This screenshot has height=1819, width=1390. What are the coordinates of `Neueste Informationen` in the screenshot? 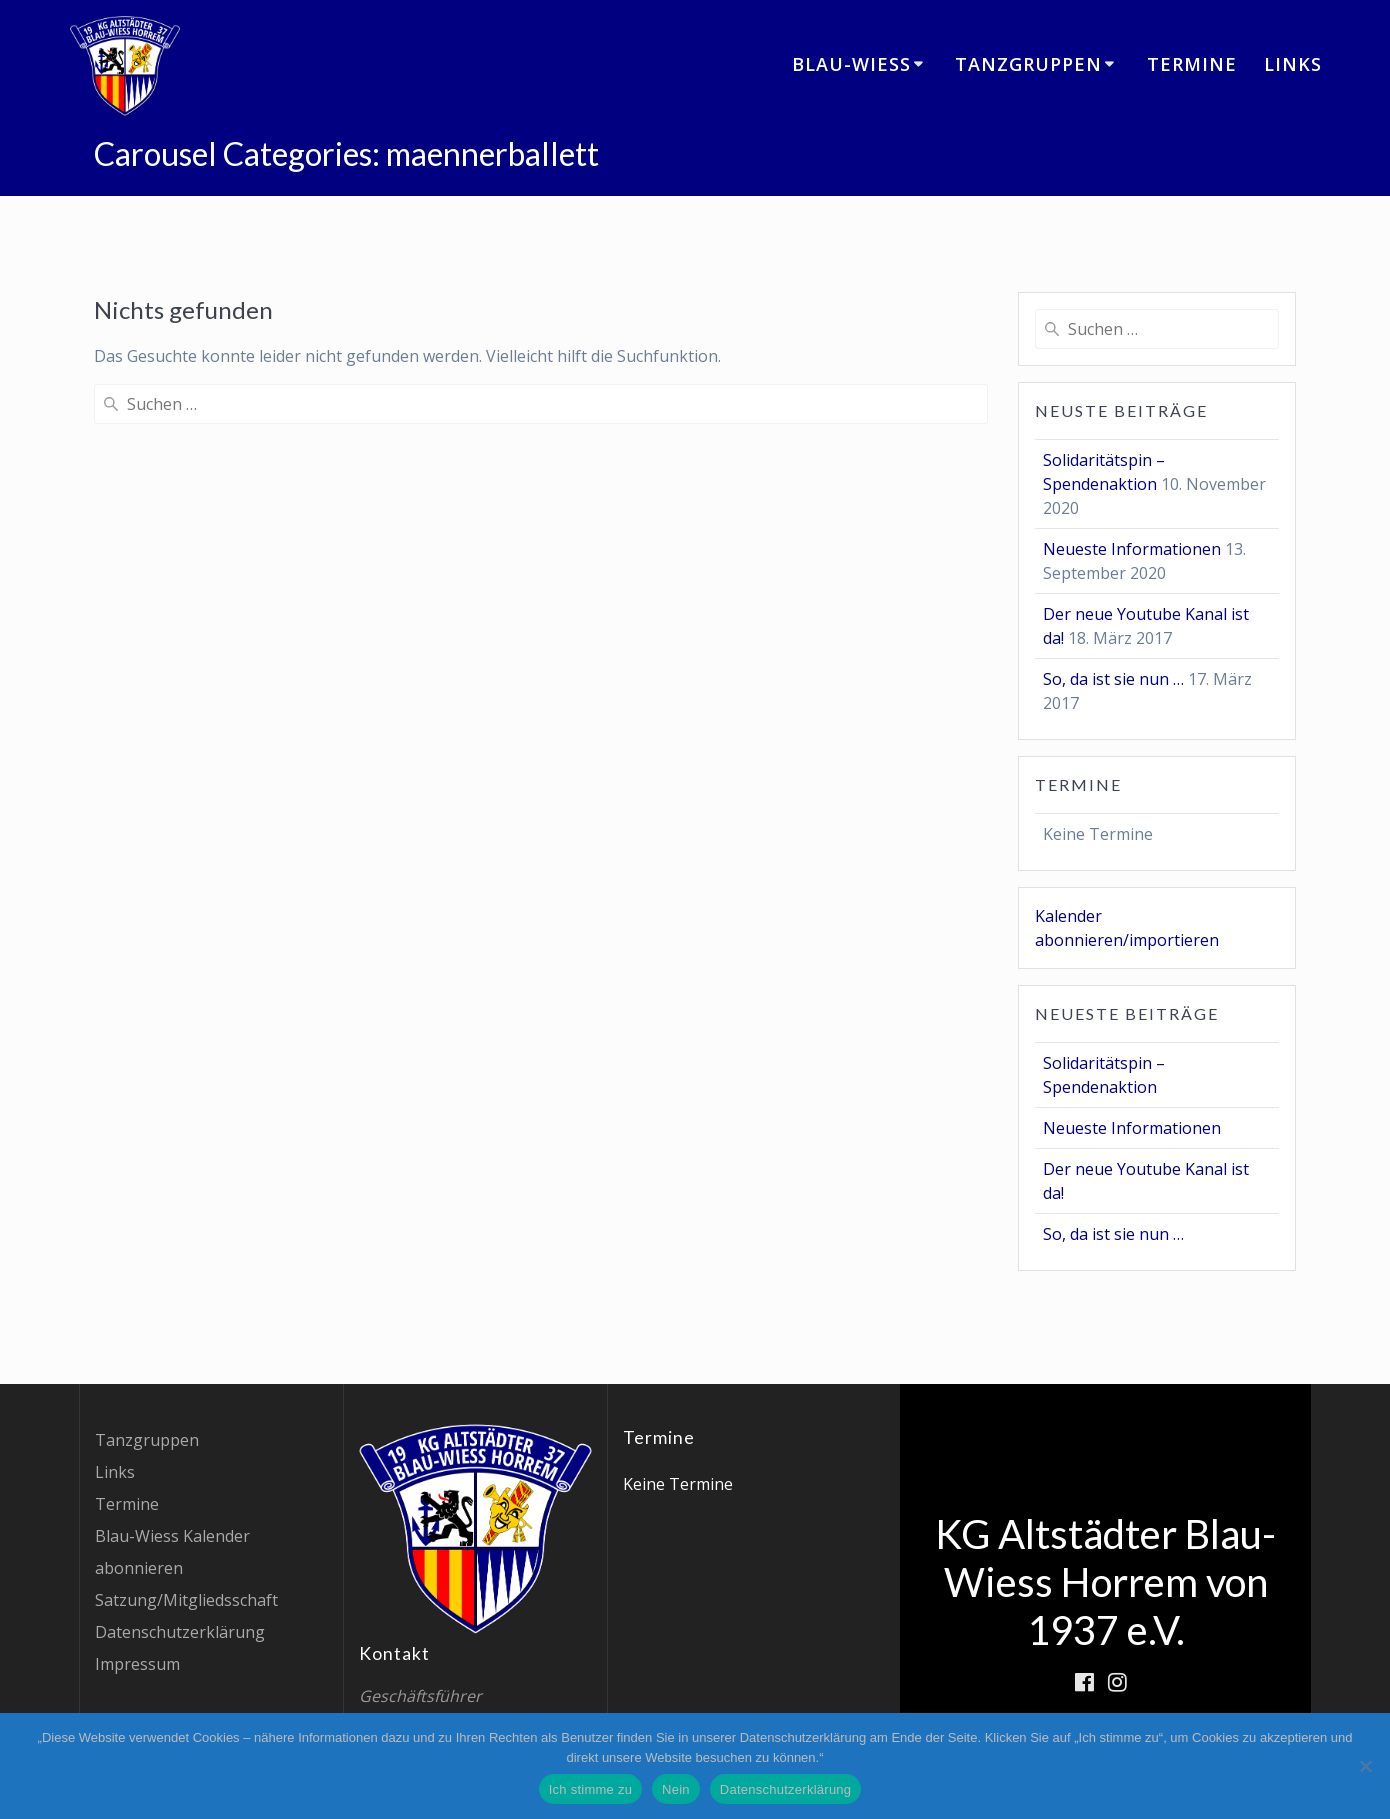 It's located at (1132, 549).